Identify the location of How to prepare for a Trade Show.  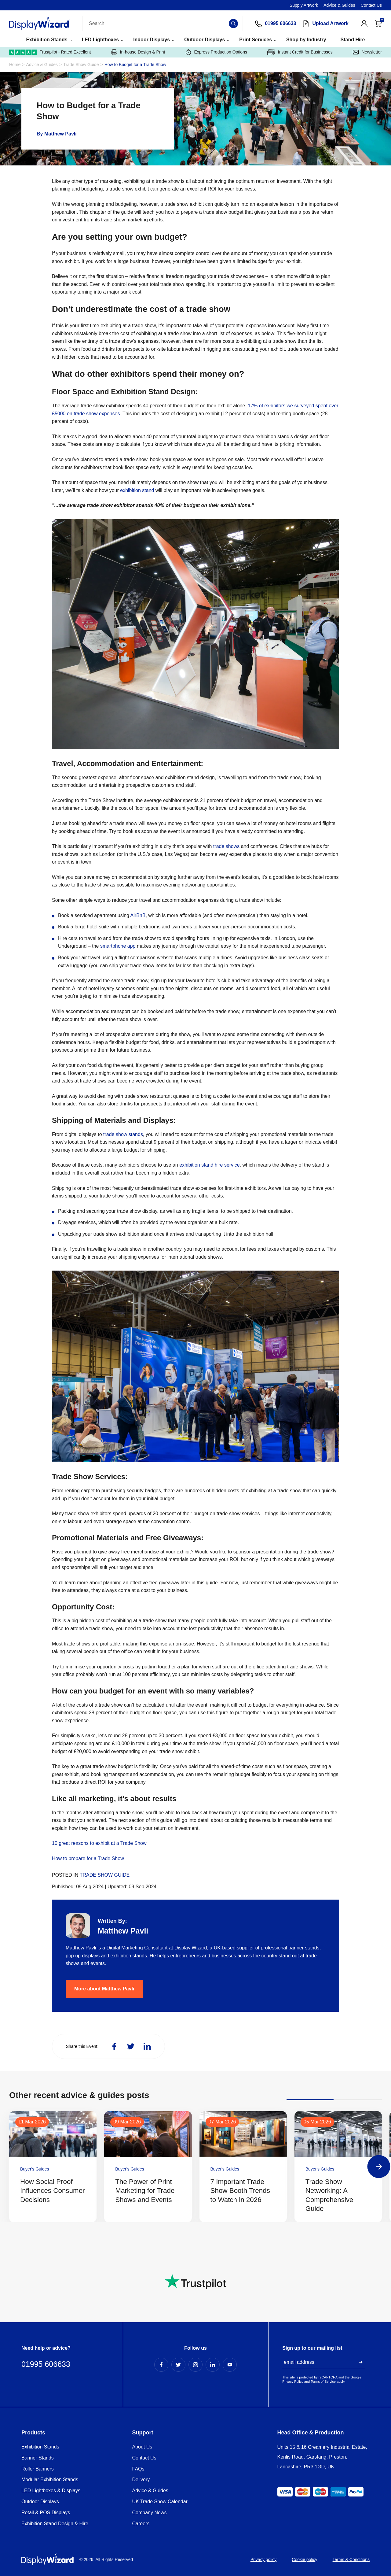
(88, 1858).